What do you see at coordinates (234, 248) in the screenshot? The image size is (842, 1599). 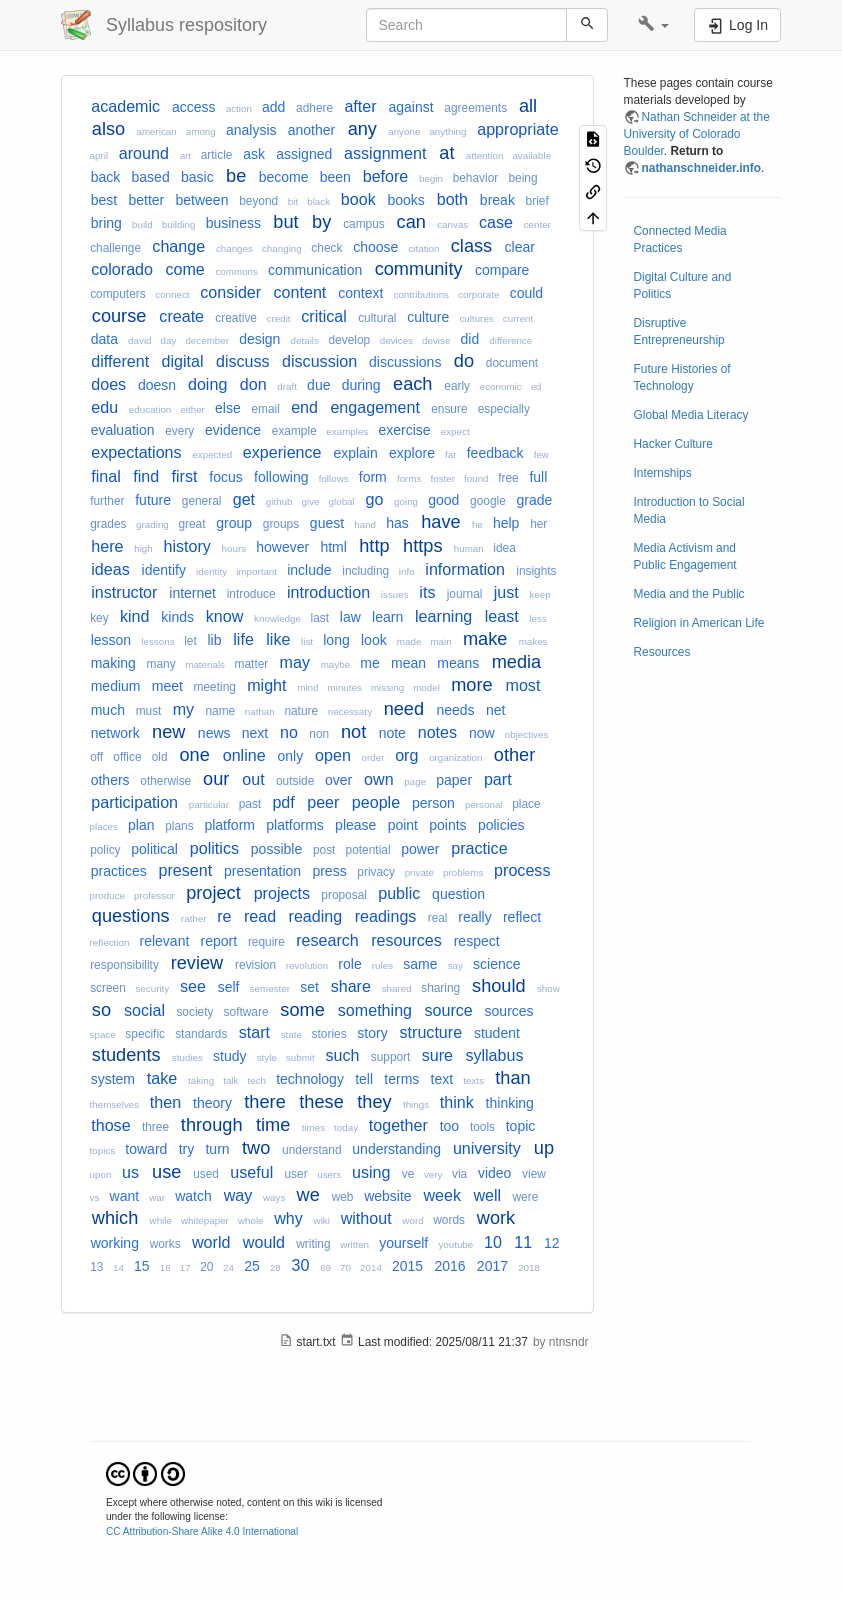 I see `changes` at bounding box center [234, 248].